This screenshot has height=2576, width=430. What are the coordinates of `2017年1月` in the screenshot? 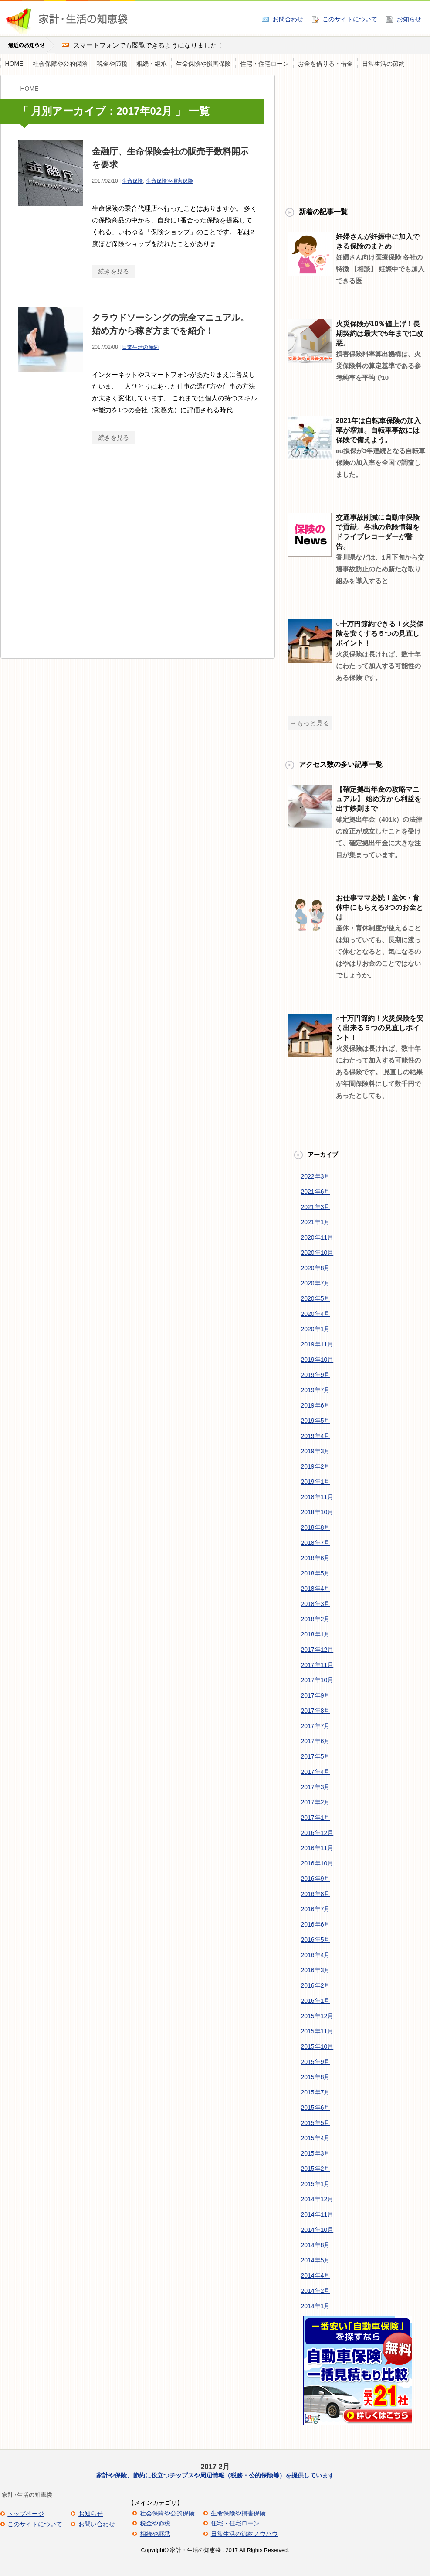 It's located at (315, 1817).